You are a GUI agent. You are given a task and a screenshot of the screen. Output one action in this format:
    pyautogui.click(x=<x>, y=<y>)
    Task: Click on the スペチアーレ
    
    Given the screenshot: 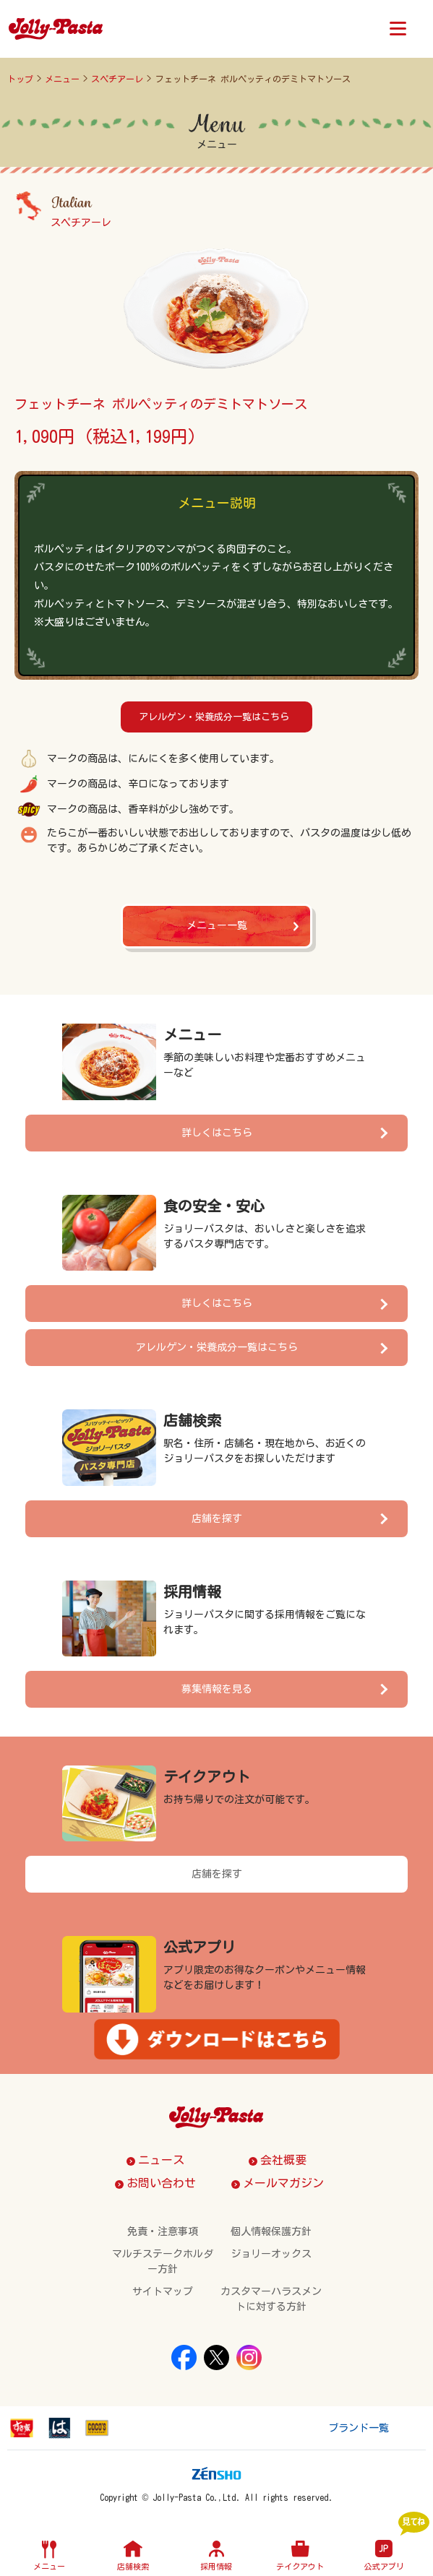 What is the action you would take?
    pyautogui.click(x=117, y=78)
    